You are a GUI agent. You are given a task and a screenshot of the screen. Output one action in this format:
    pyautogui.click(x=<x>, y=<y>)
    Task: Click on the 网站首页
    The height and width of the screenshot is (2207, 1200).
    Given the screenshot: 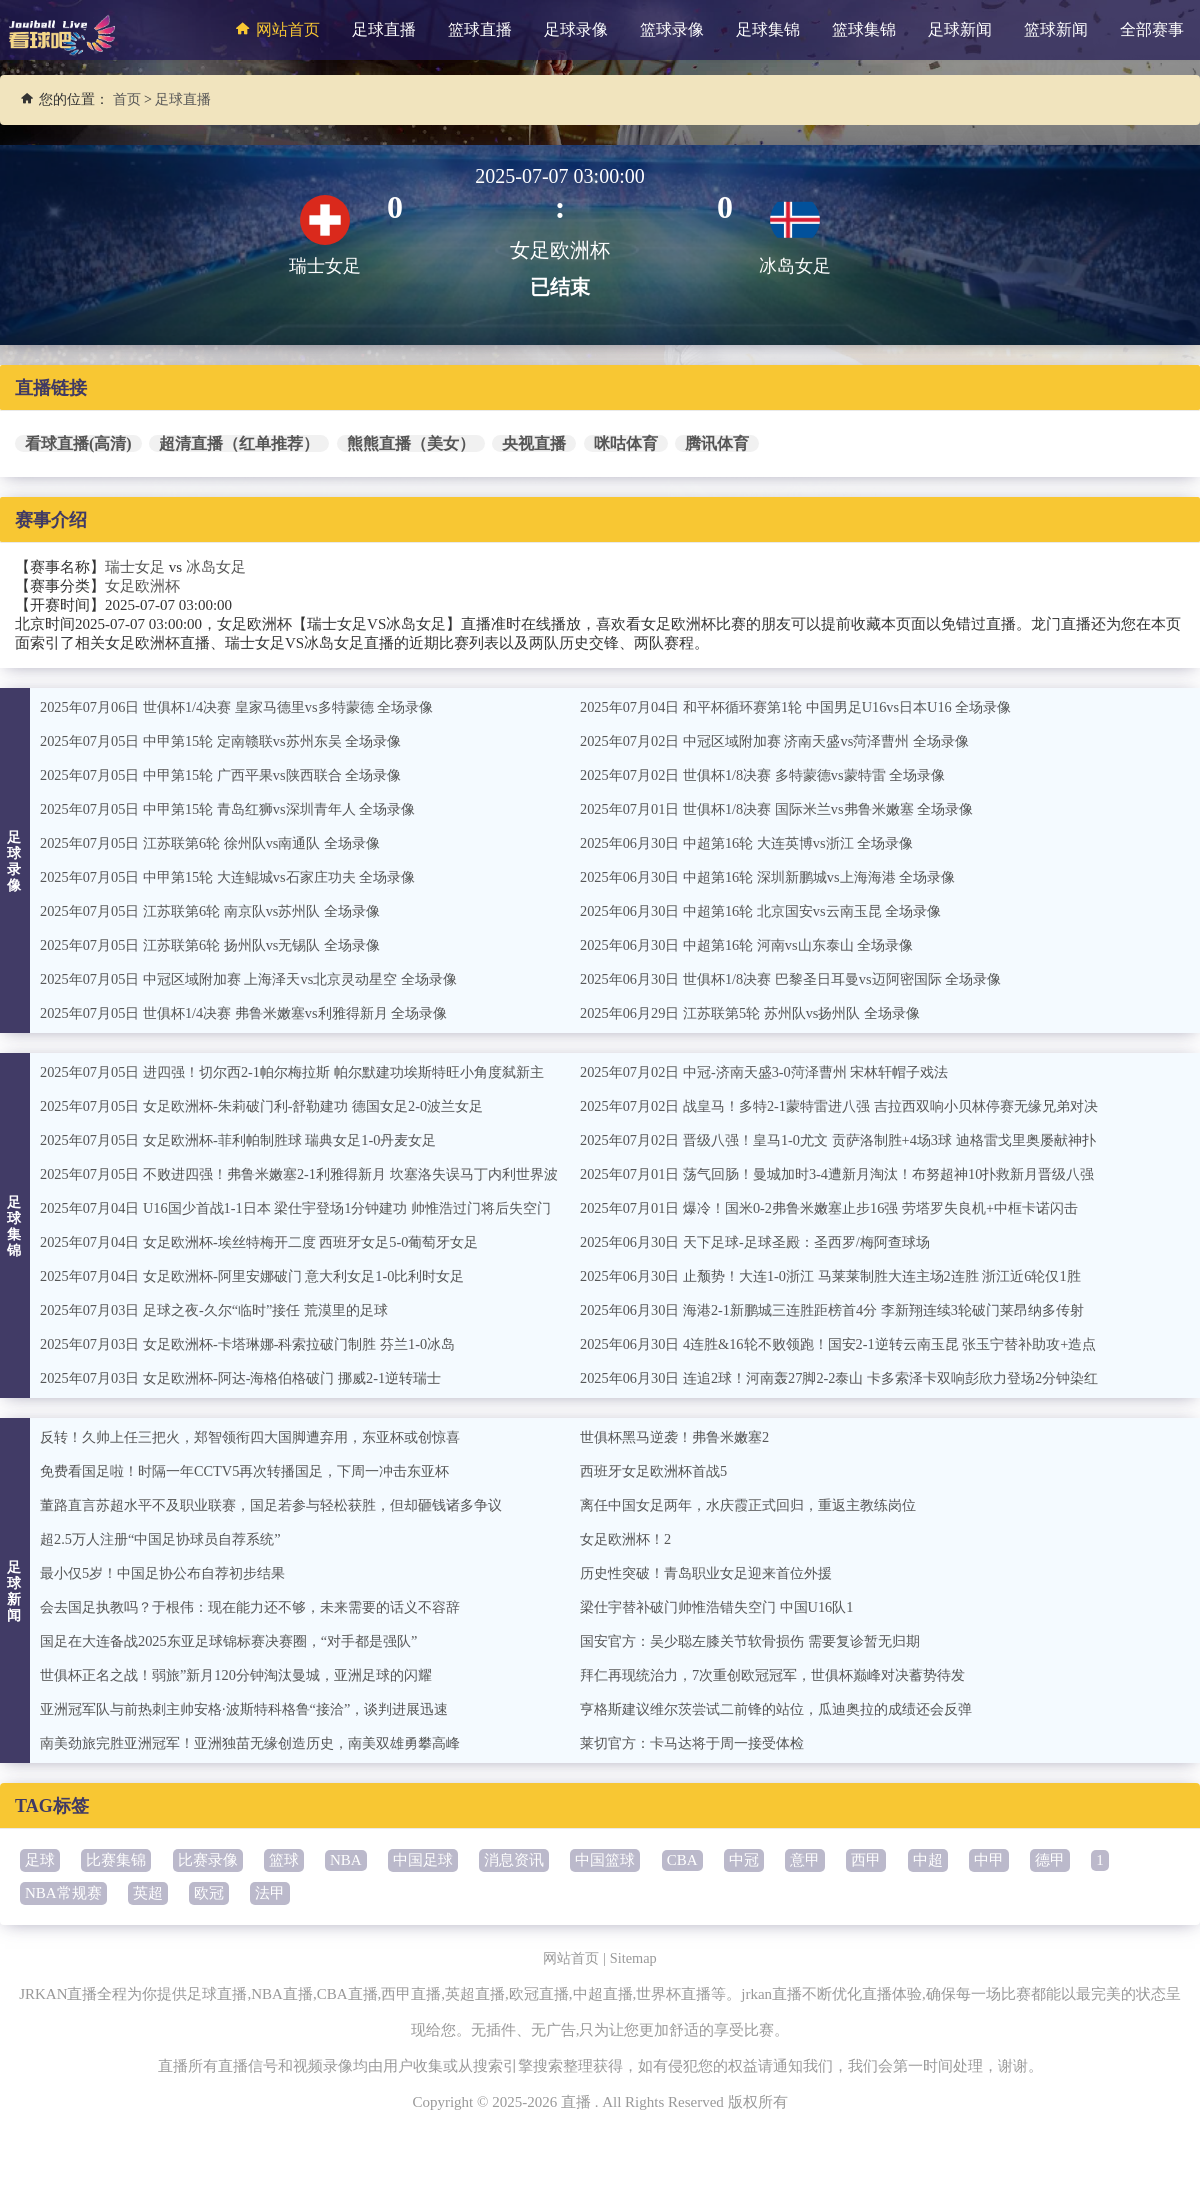 What is the action you would take?
    pyautogui.click(x=275, y=29)
    